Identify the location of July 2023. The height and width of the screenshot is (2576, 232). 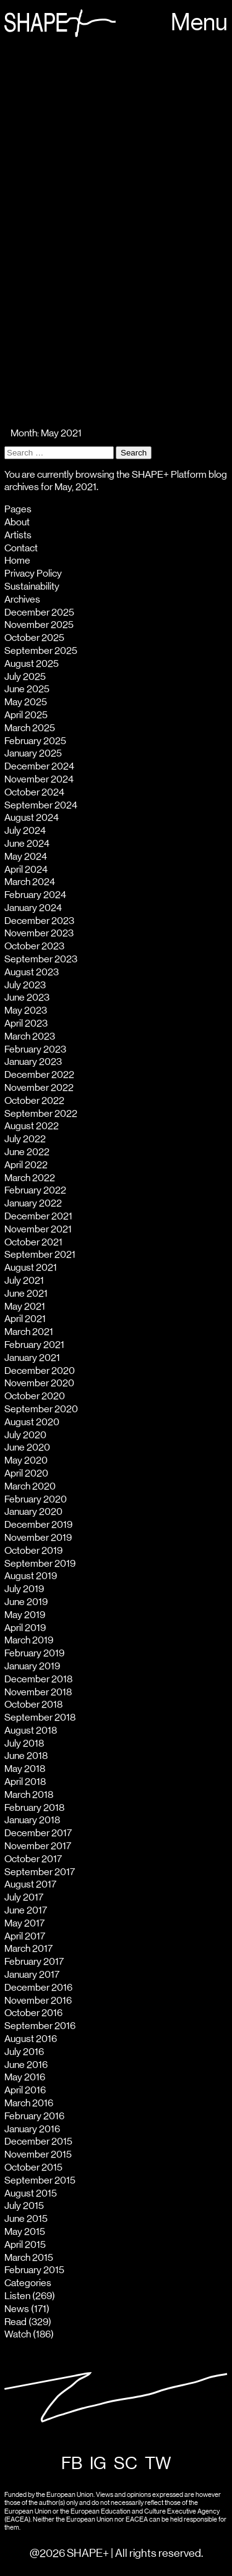
(25, 985).